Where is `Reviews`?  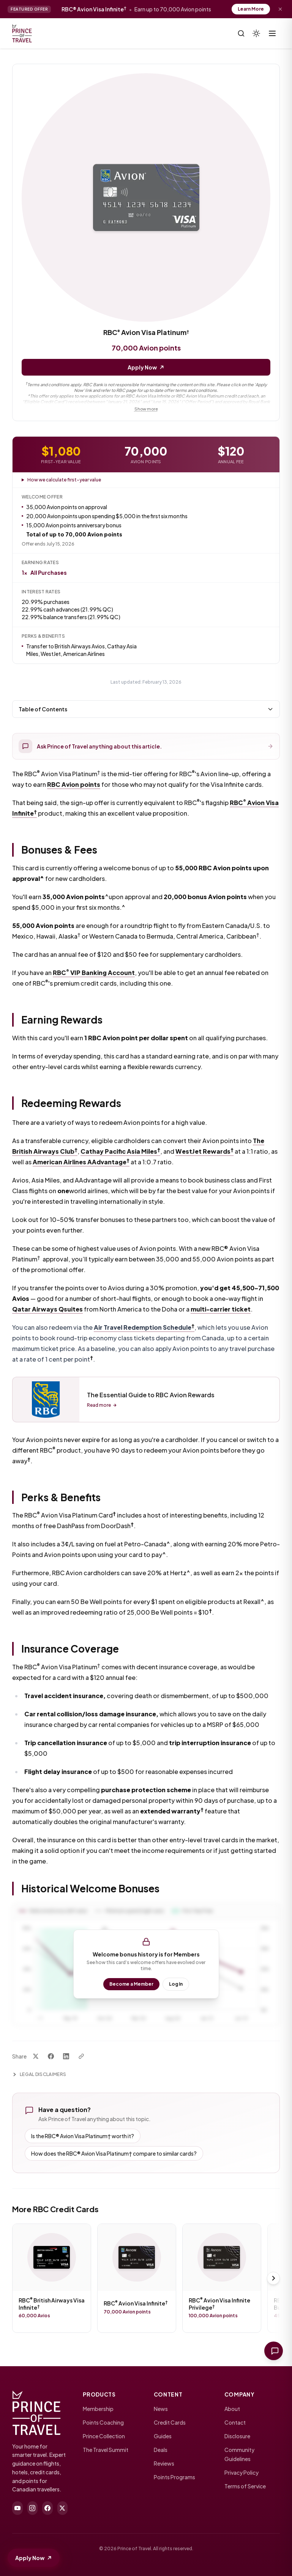 Reviews is located at coordinates (164, 2463).